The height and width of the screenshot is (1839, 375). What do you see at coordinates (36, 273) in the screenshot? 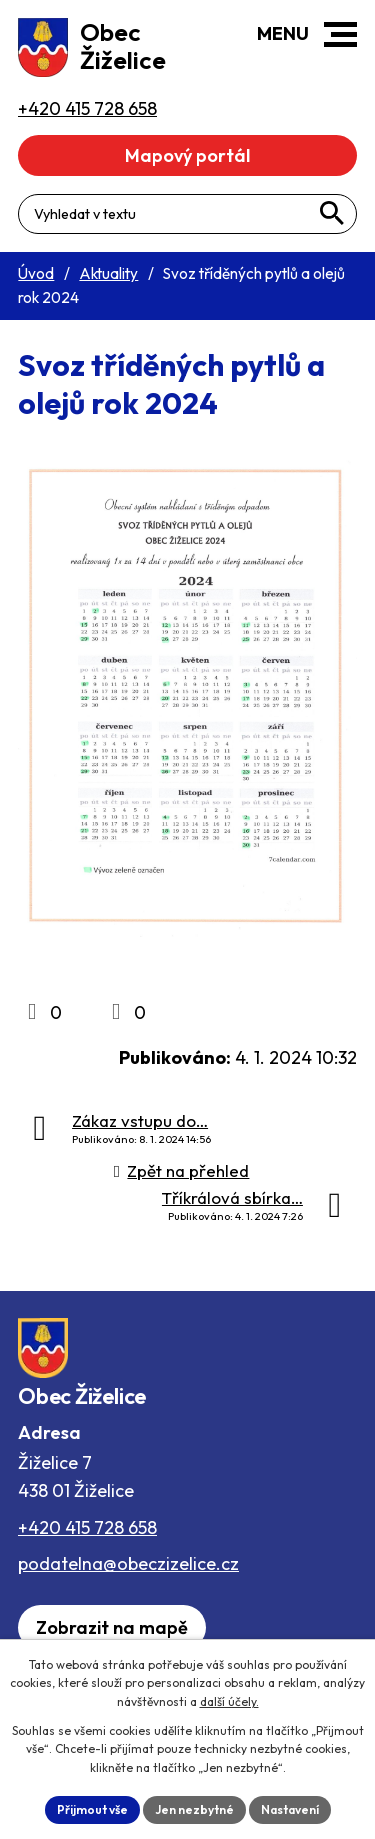
I see `Úvod` at bounding box center [36, 273].